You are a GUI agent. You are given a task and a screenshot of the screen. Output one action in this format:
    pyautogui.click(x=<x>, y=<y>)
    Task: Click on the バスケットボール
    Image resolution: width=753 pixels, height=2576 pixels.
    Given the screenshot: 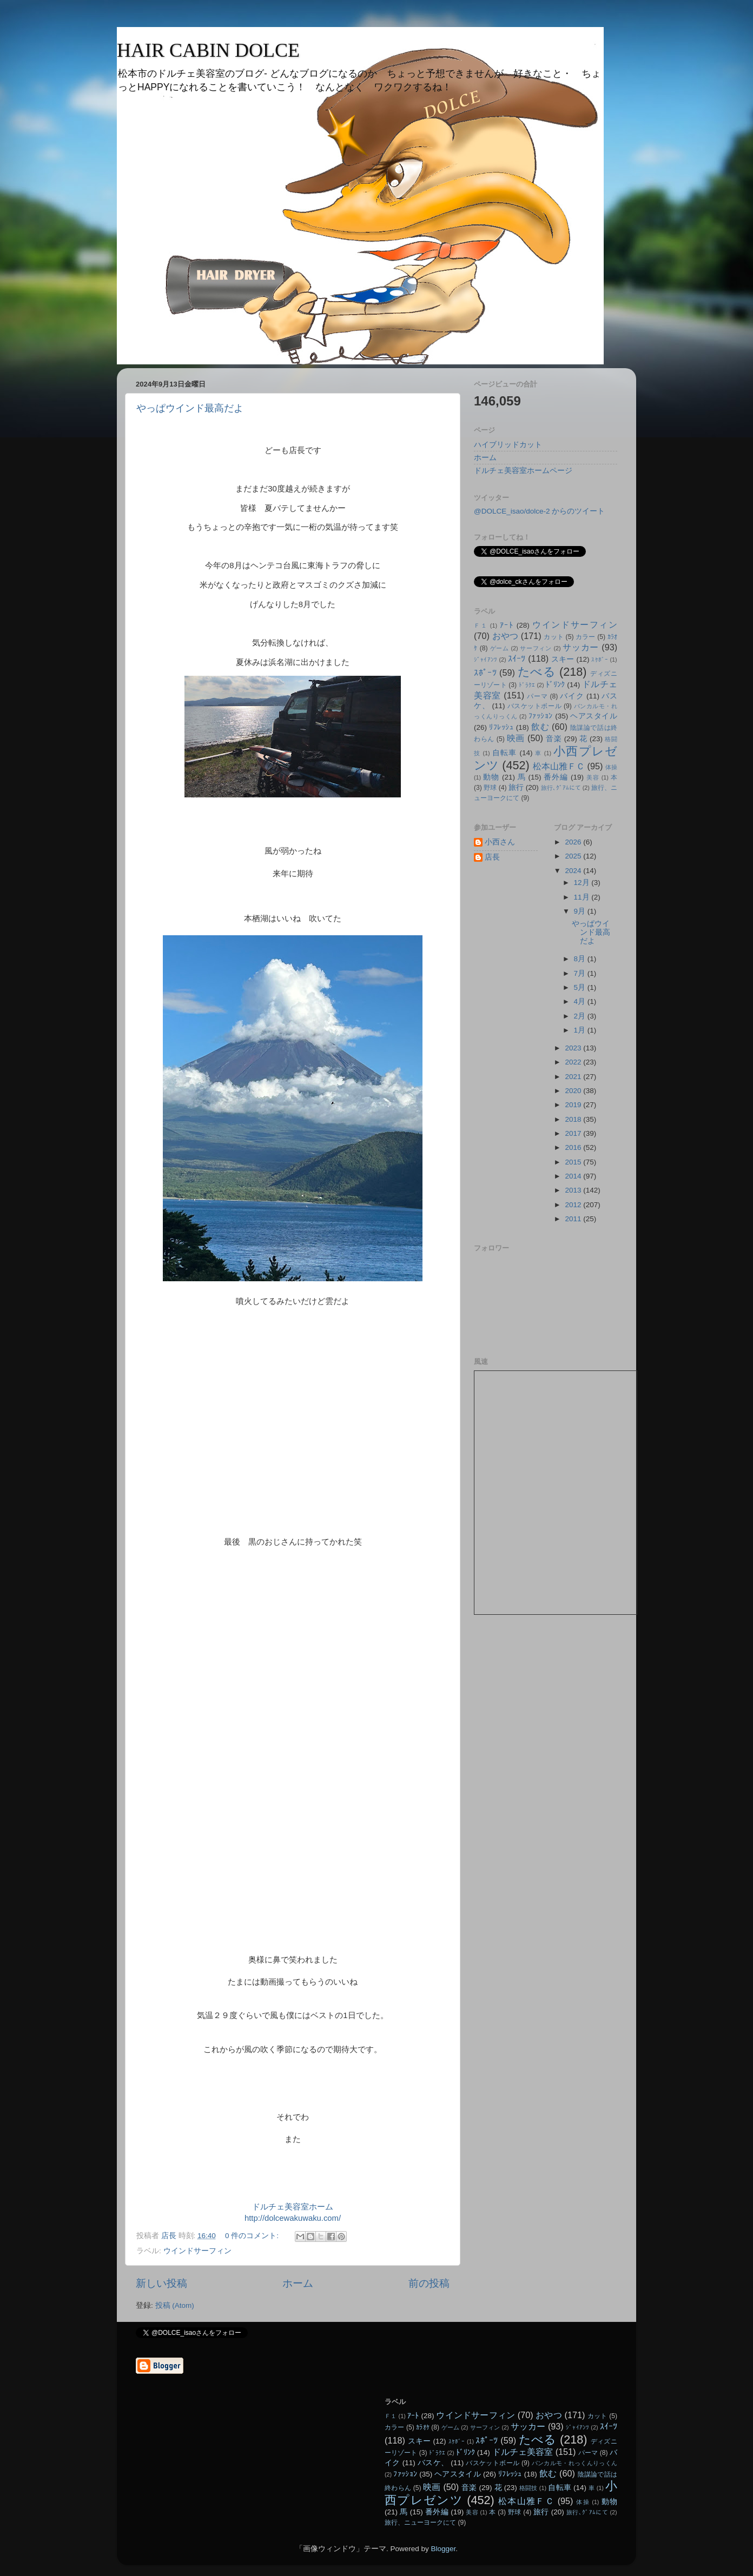 What is the action you would take?
    pyautogui.click(x=534, y=706)
    